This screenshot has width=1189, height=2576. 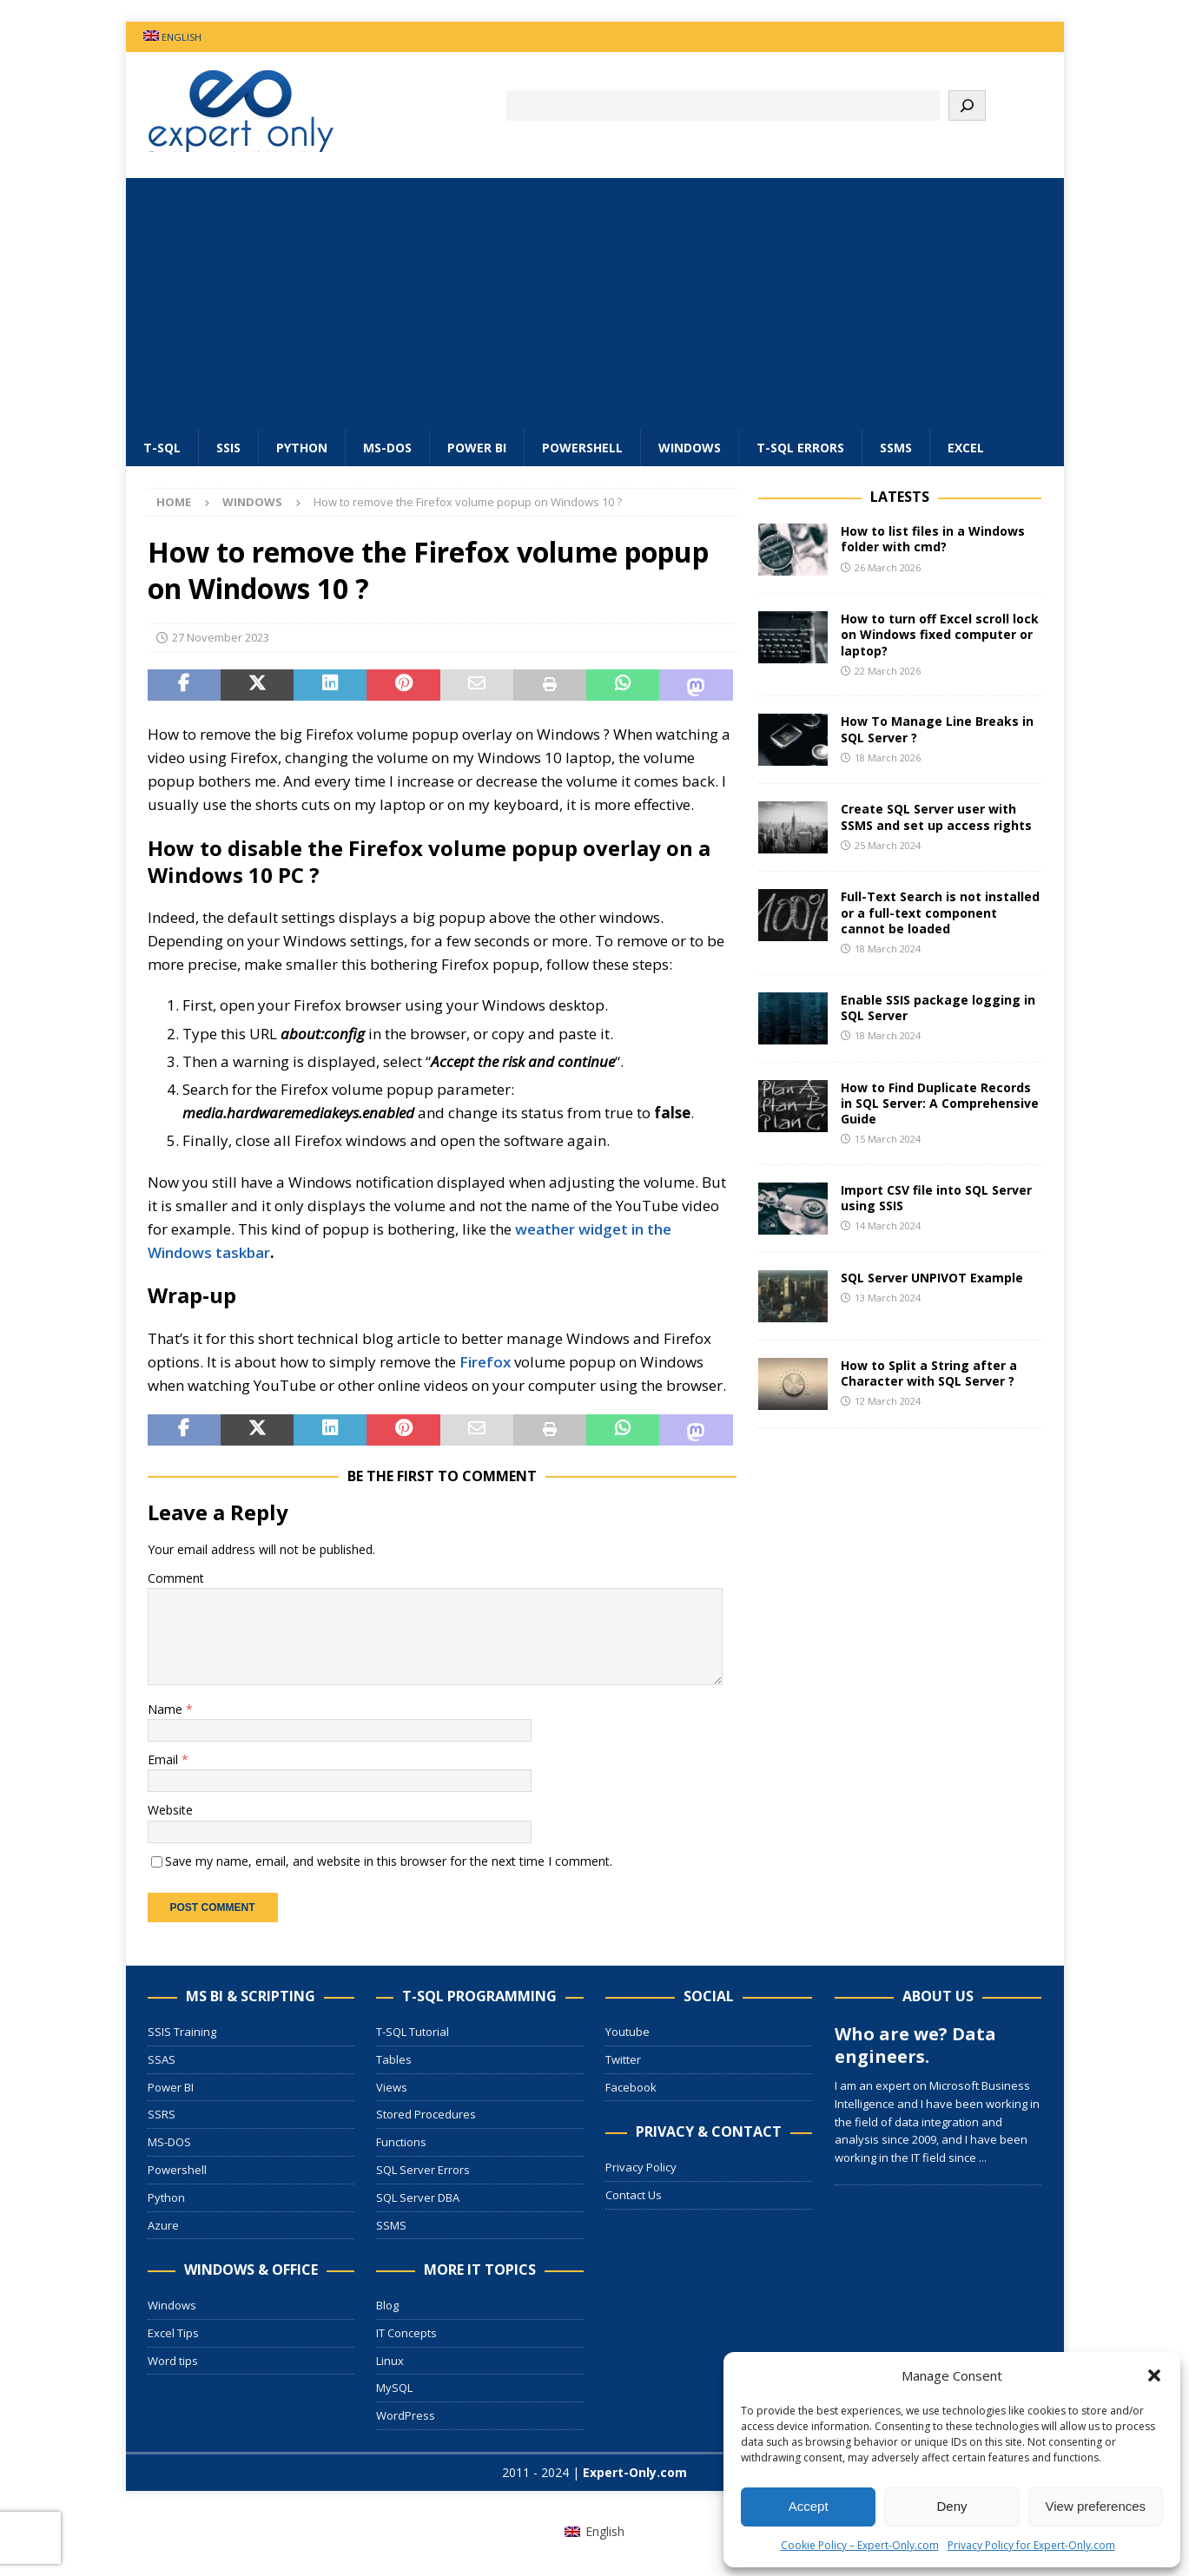 I want to click on 25 March 2024, so click(x=888, y=845).